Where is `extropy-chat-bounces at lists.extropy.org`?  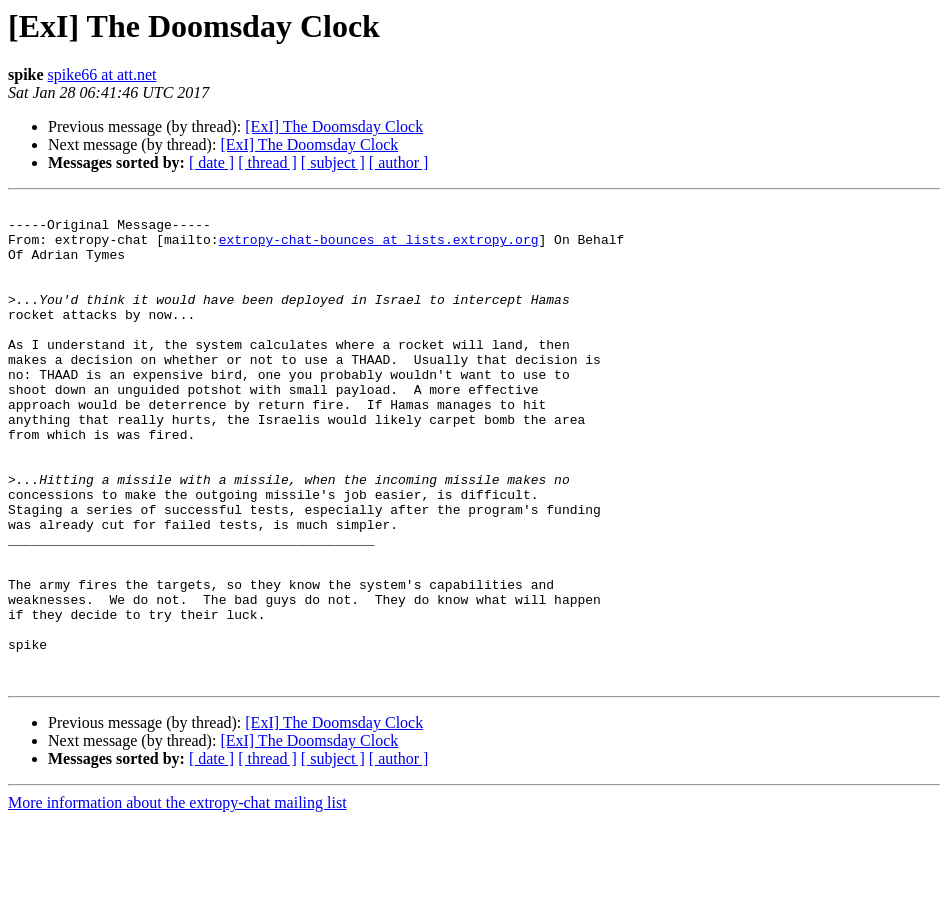
extropy-chat-bounces at lists.extropy.org is located at coordinates (379, 248).